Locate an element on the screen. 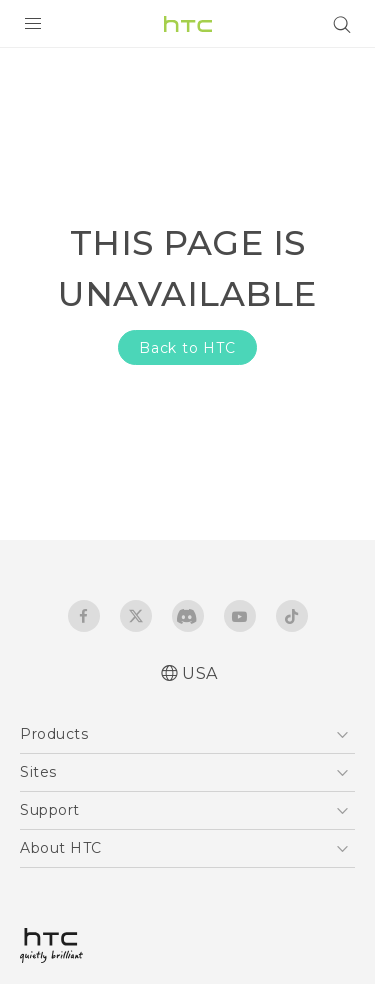 This screenshot has width=375, height=984. USA is located at coordinates (200, 673).